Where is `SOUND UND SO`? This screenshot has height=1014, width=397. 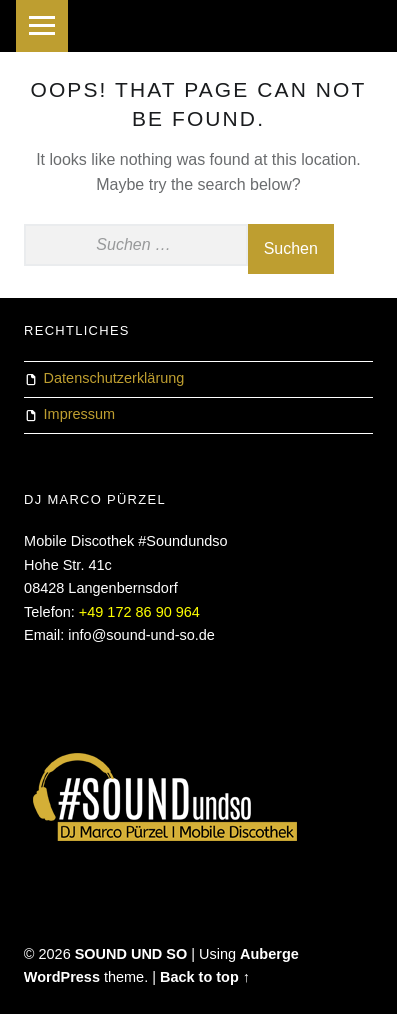 SOUND UND SO is located at coordinates (131, 954).